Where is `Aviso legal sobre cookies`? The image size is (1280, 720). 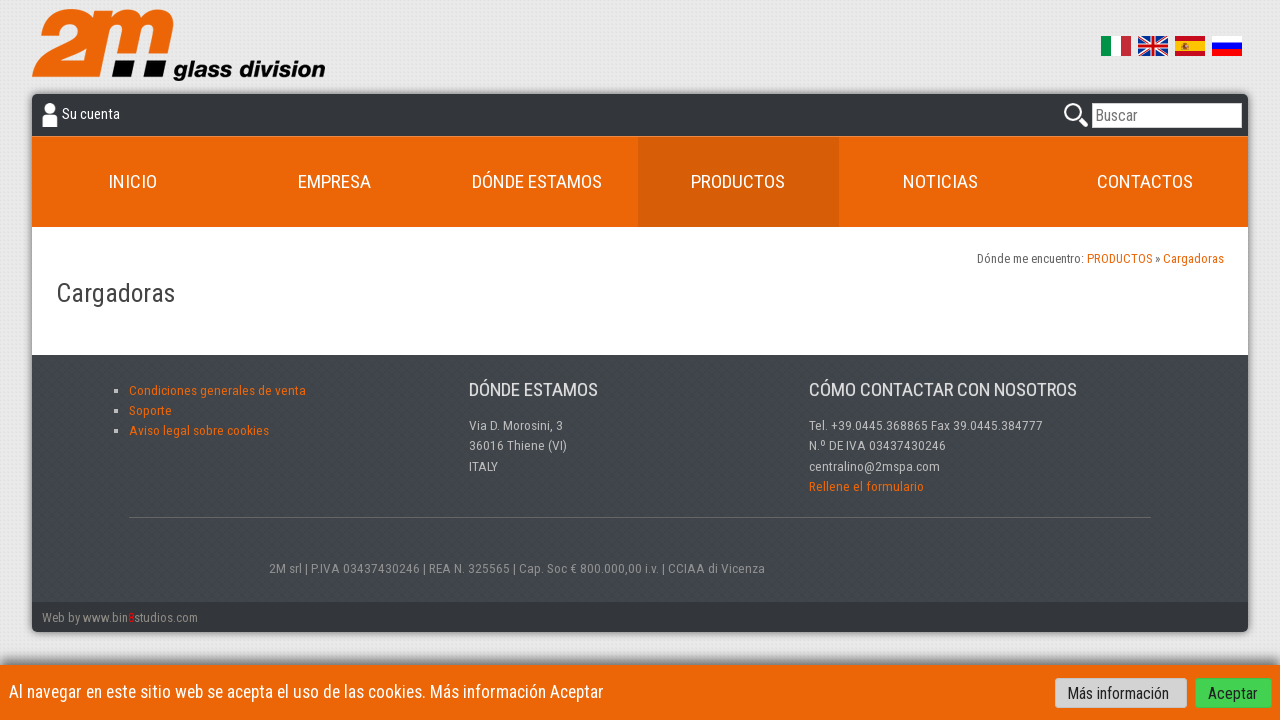
Aviso legal sobre cookies is located at coordinates (199, 430).